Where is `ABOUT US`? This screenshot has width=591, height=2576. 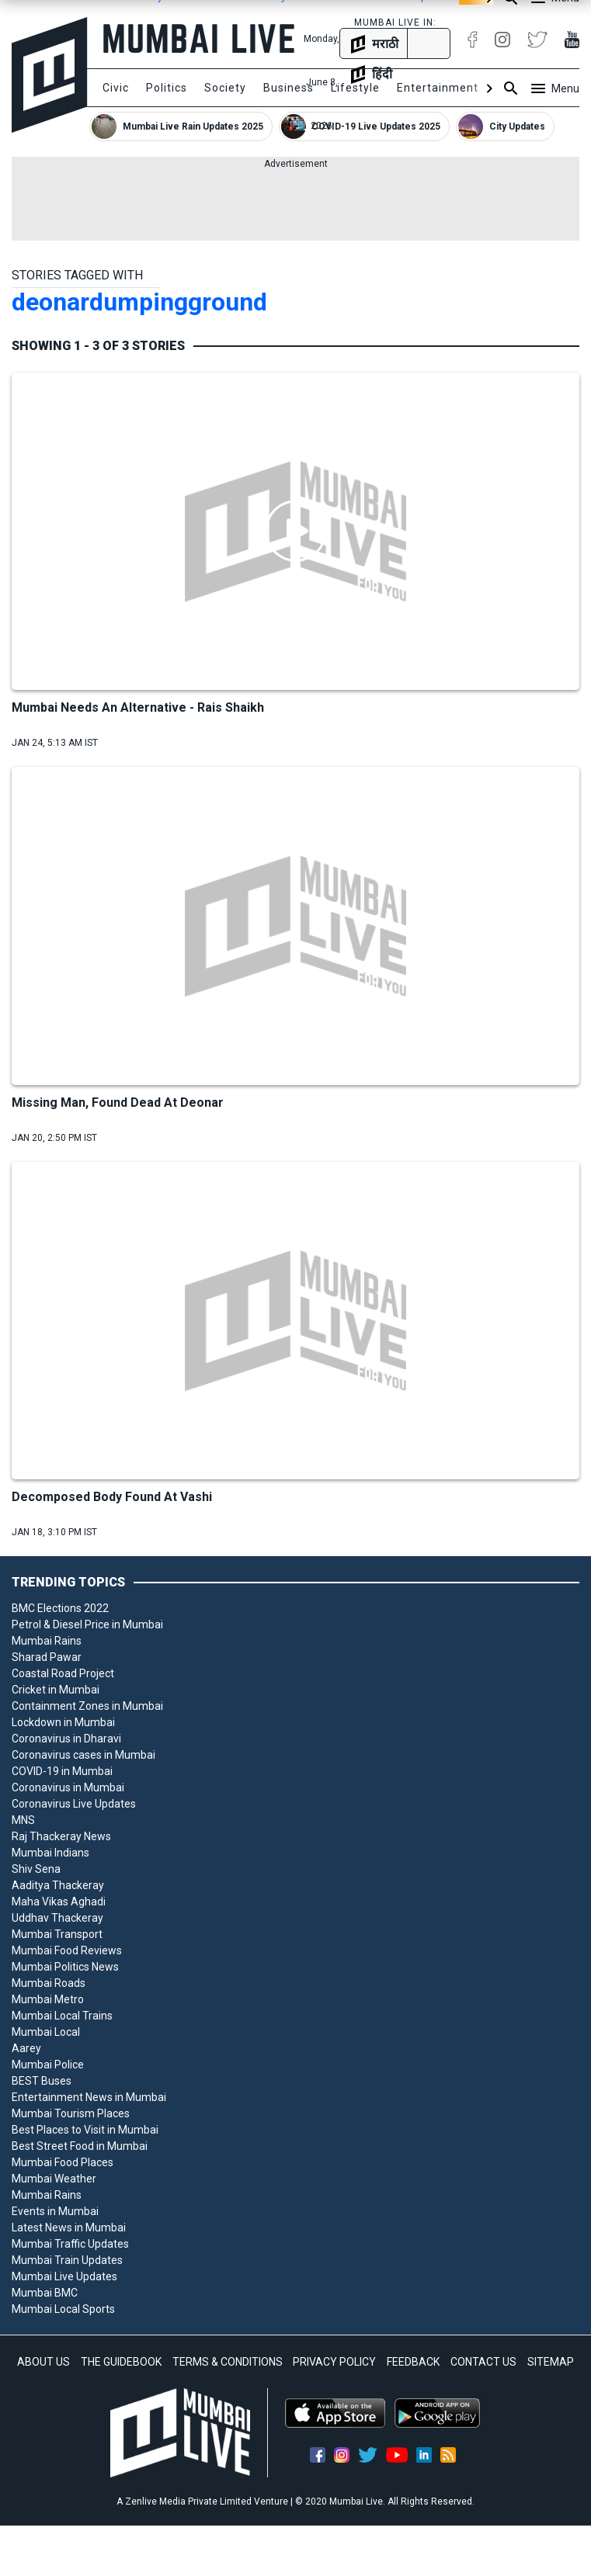
ABOUT US is located at coordinates (43, 2362).